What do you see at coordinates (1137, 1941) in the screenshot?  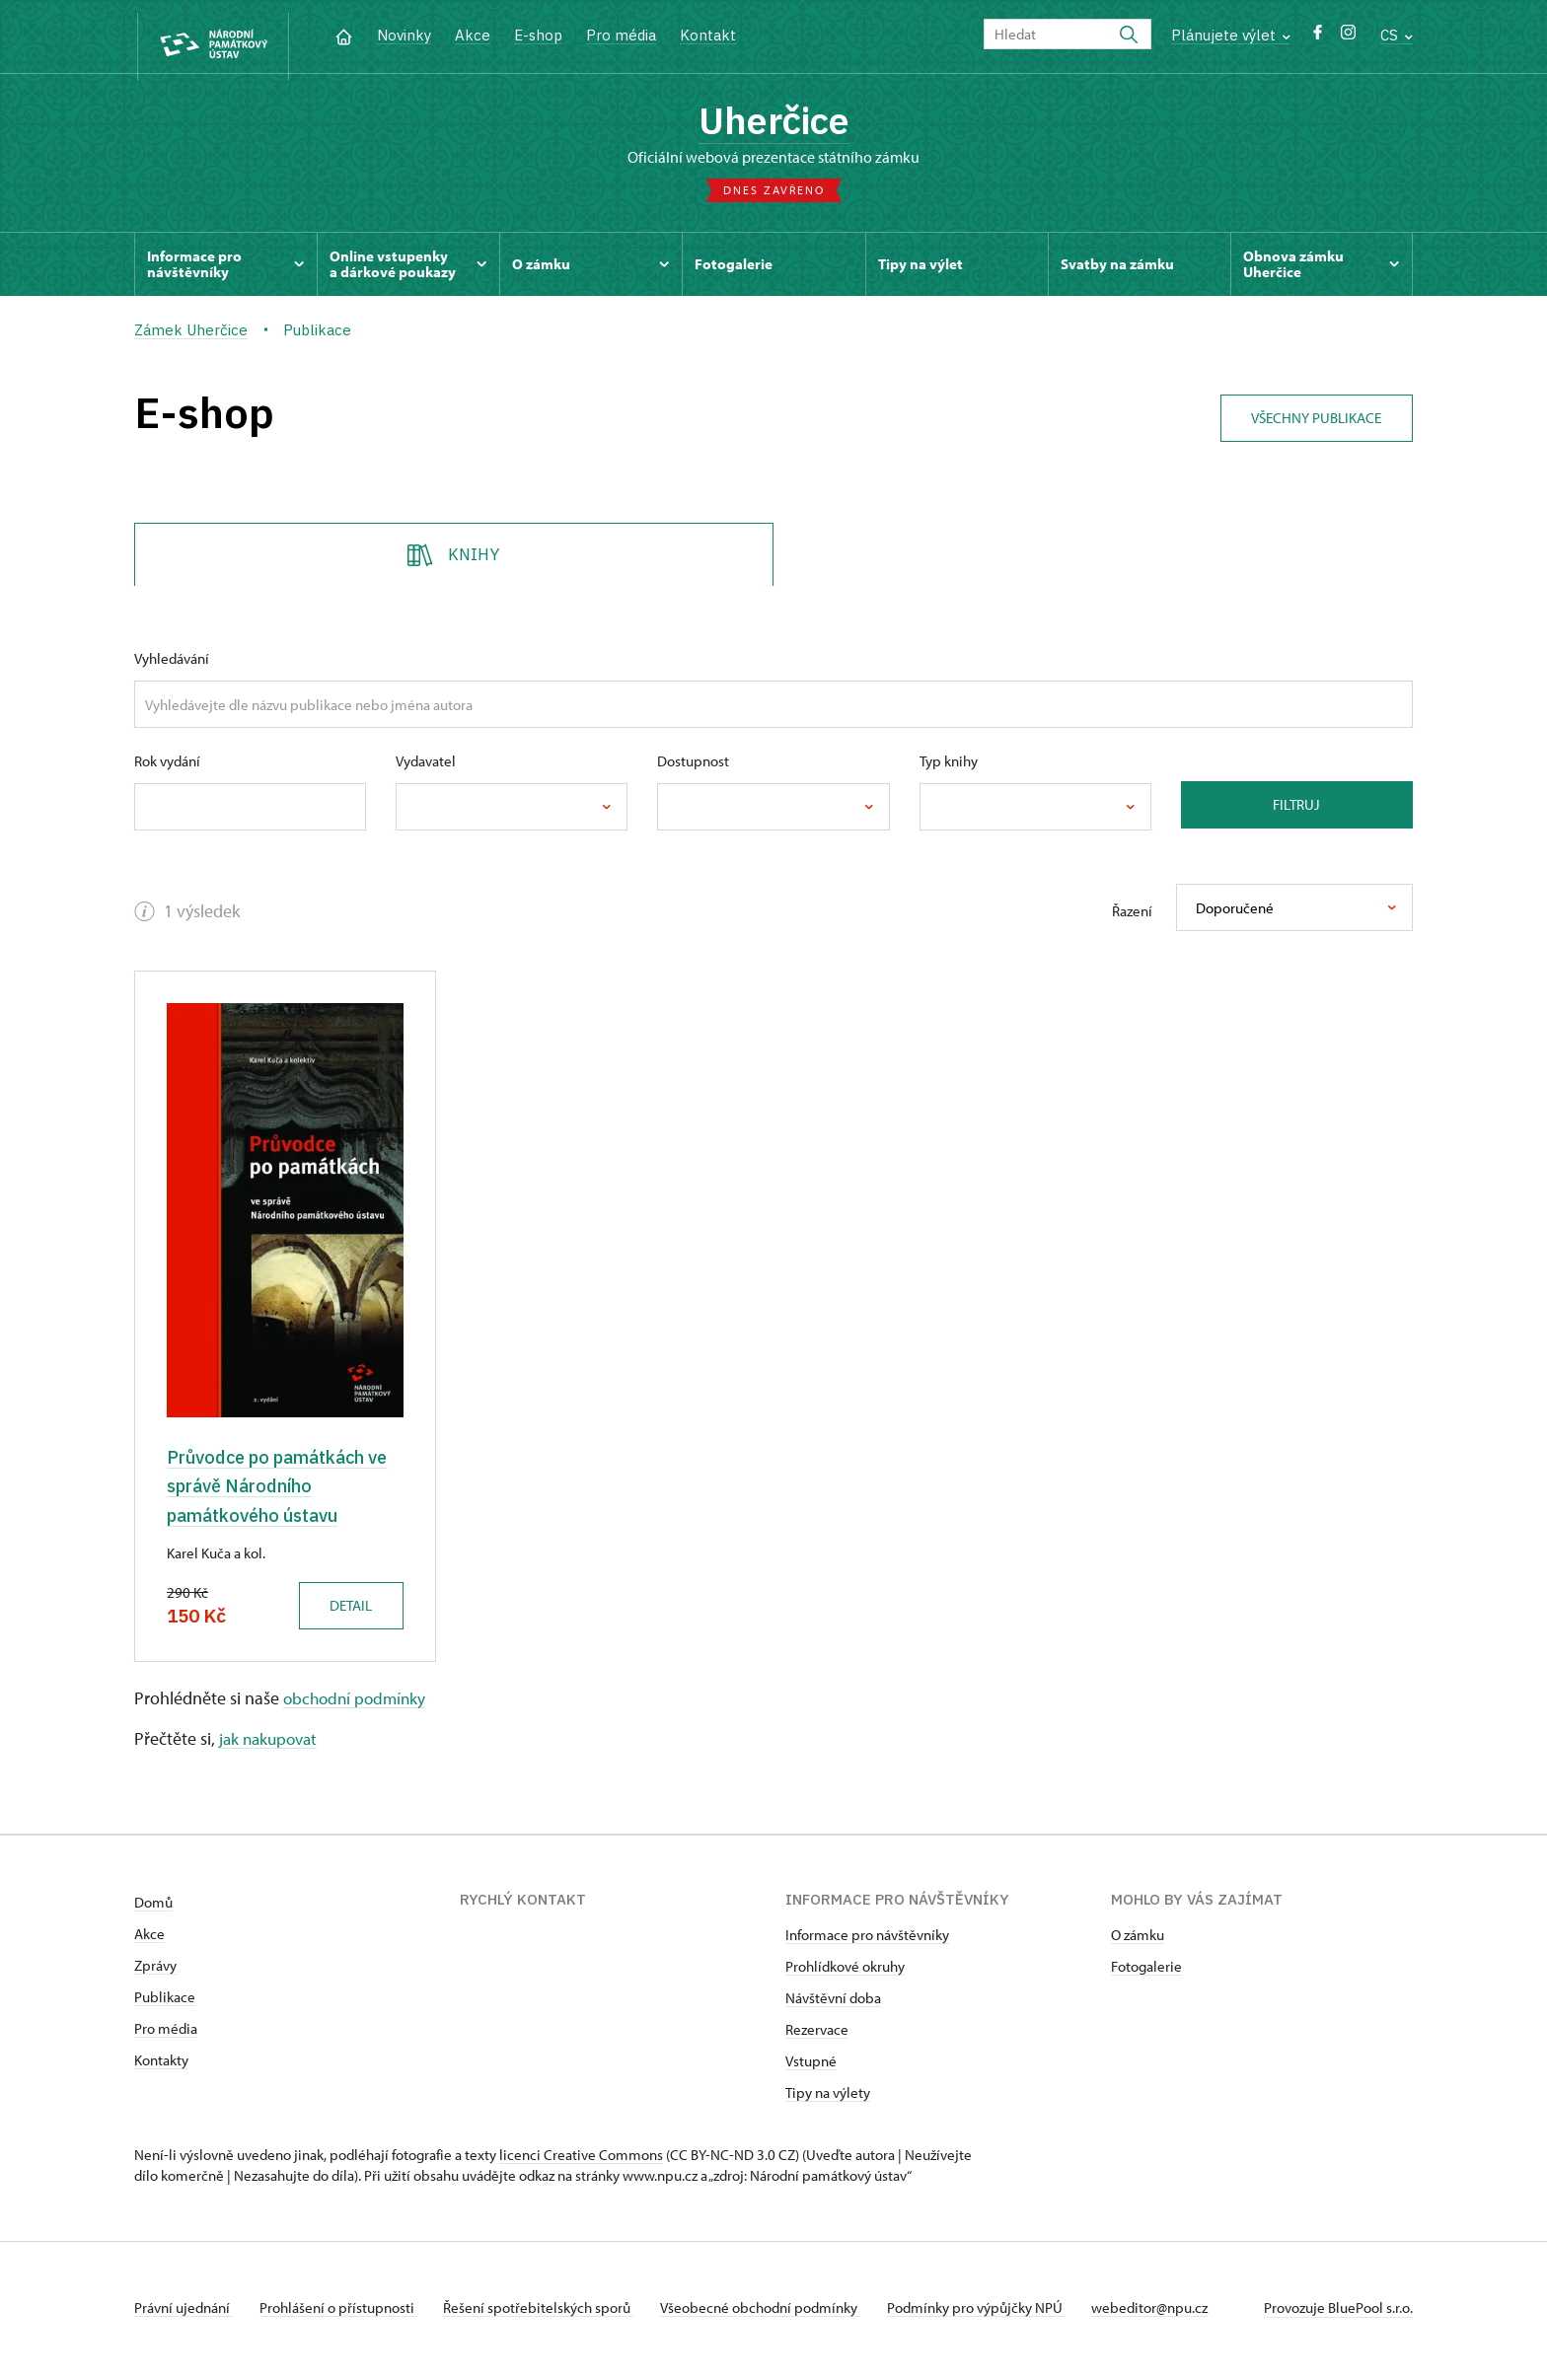 I see `O zámku` at bounding box center [1137, 1941].